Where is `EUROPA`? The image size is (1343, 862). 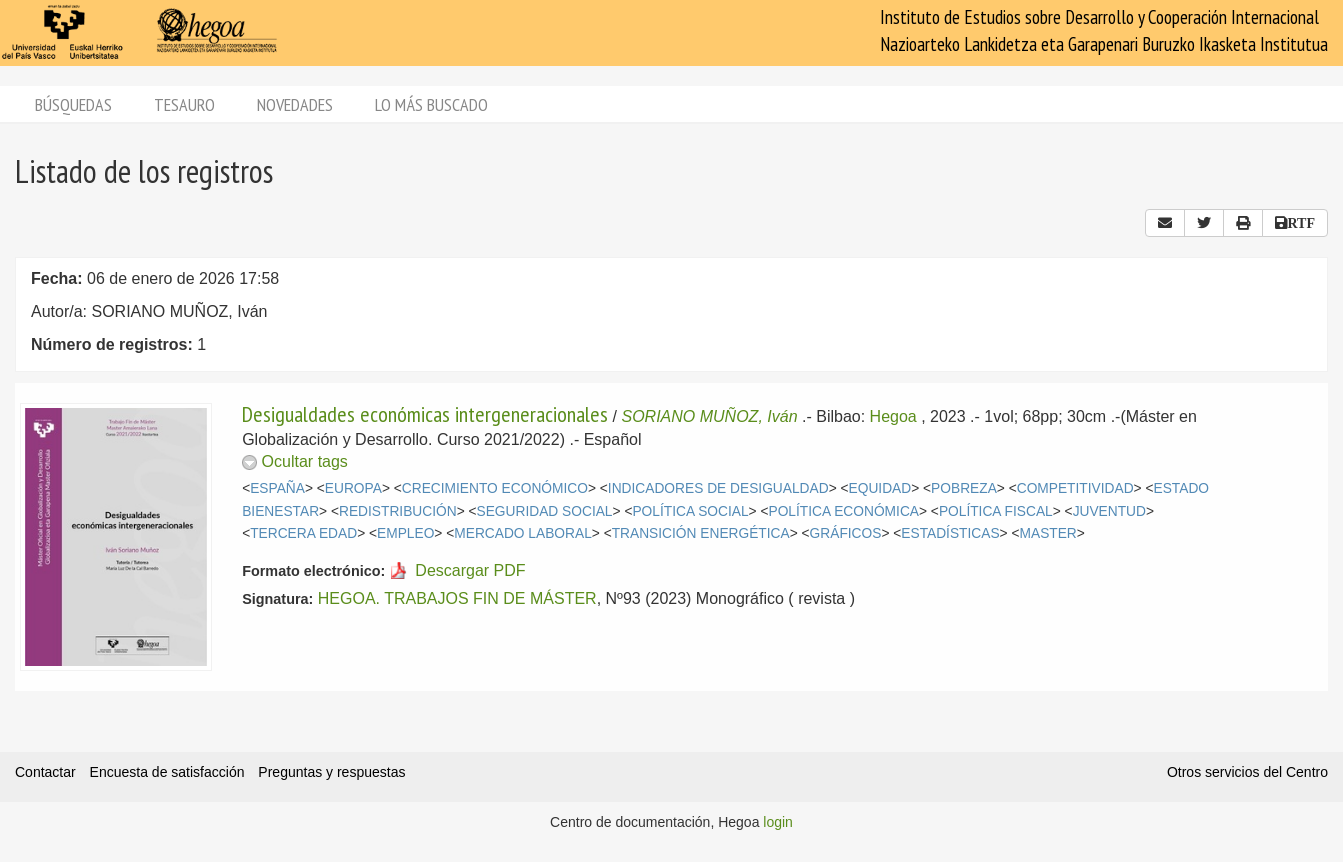 EUROPA is located at coordinates (353, 488).